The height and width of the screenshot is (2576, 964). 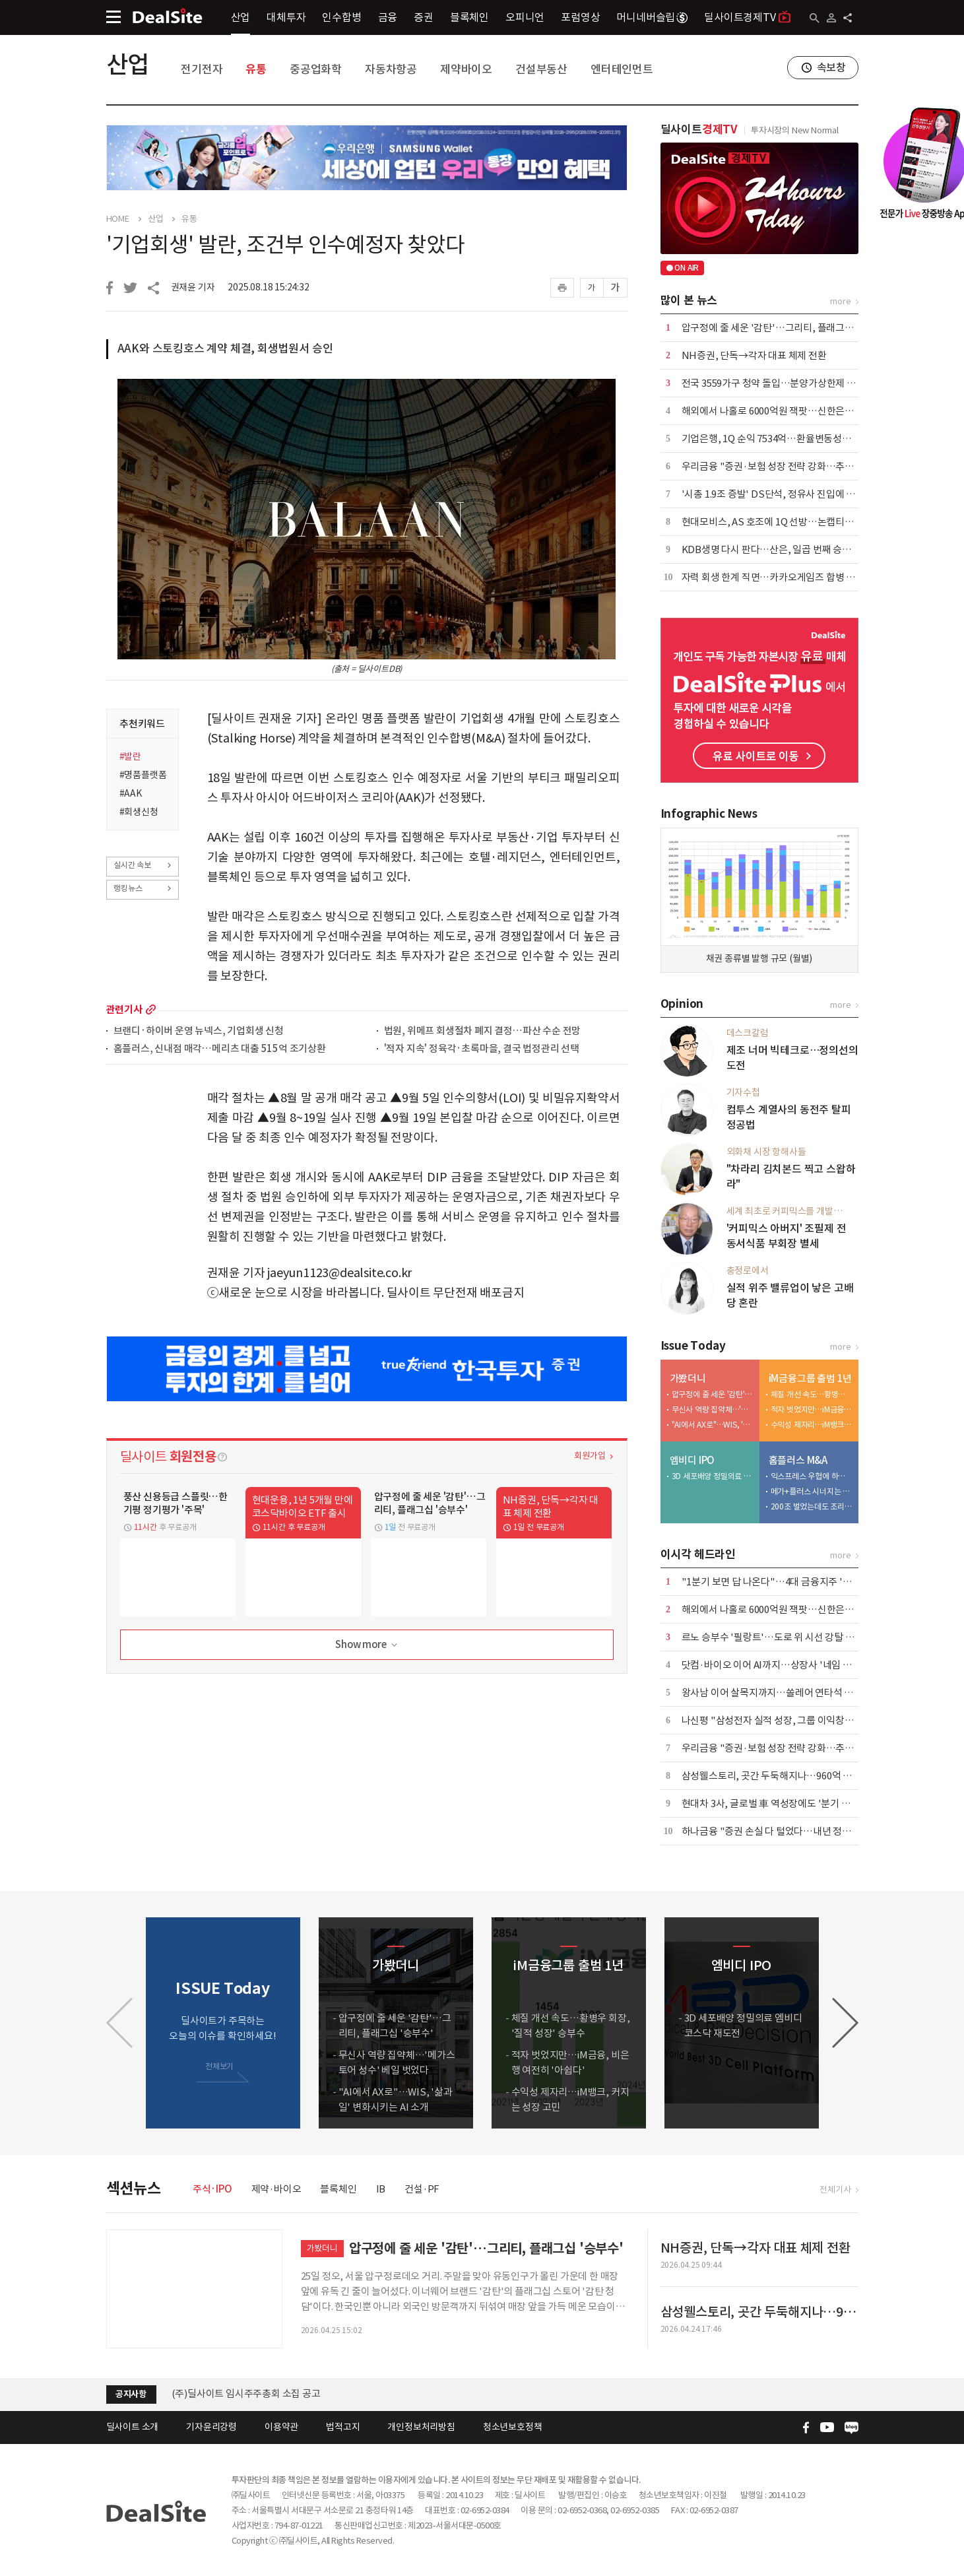 What do you see at coordinates (785, 327) in the screenshot?
I see `압구정에 줄 세운 '감탄'…그리티, 플래그십 '승부수'` at bounding box center [785, 327].